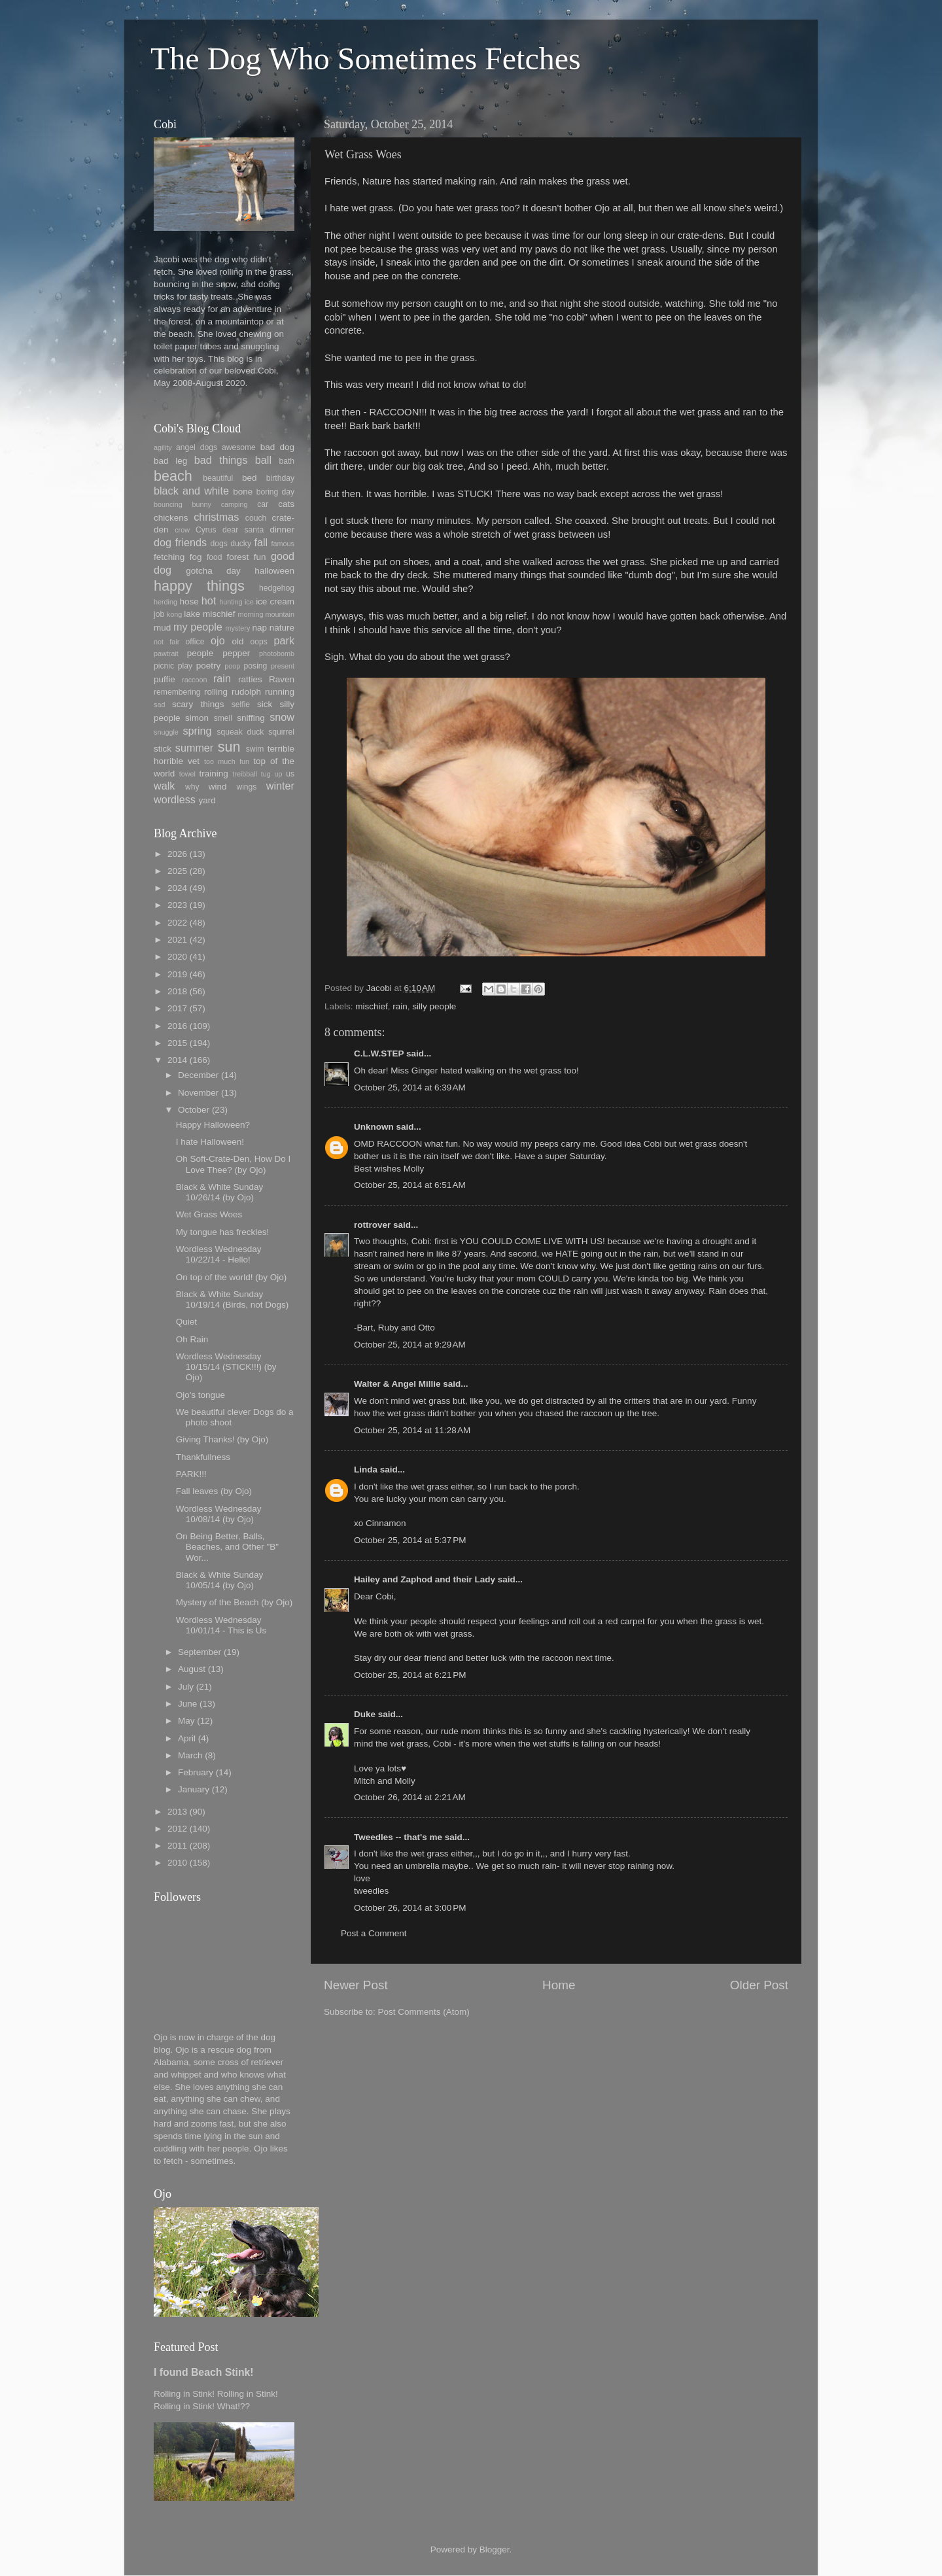 Image resolution: width=942 pixels, height=2576 pixels. I want to click on November, so click(198, 1093).